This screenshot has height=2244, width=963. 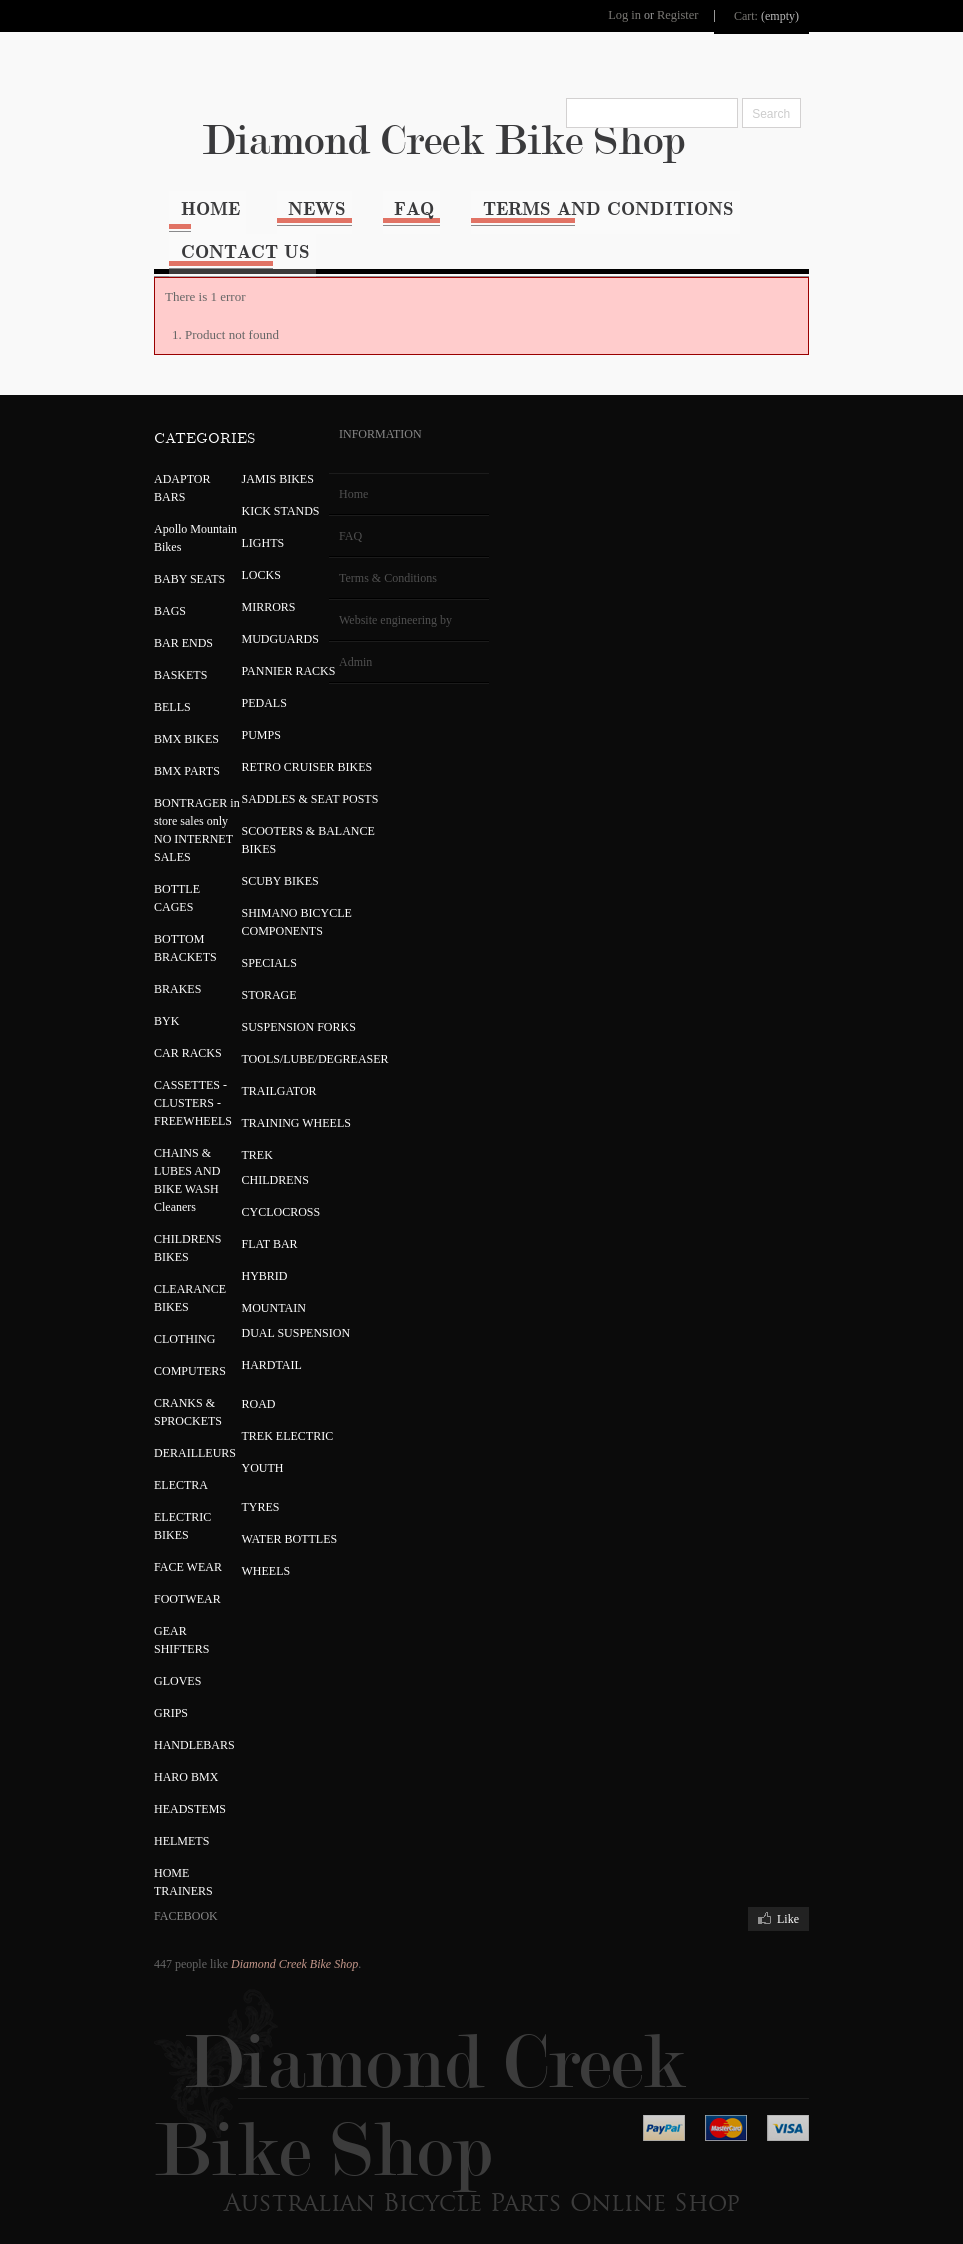 What do you see at coordinates (482, 133) in the screenshot?
I see `Diamond Creek Bike Shop` at bounding box center [482, 133].